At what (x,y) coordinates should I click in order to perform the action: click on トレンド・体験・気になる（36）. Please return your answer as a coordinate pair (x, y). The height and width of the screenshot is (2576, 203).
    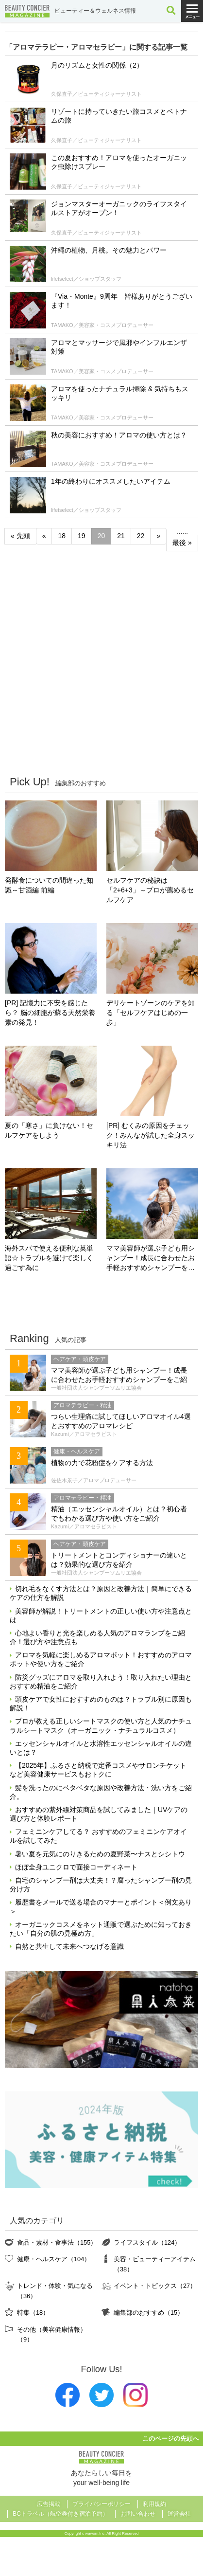
    Looking at the image, I should click on (55, 2290).